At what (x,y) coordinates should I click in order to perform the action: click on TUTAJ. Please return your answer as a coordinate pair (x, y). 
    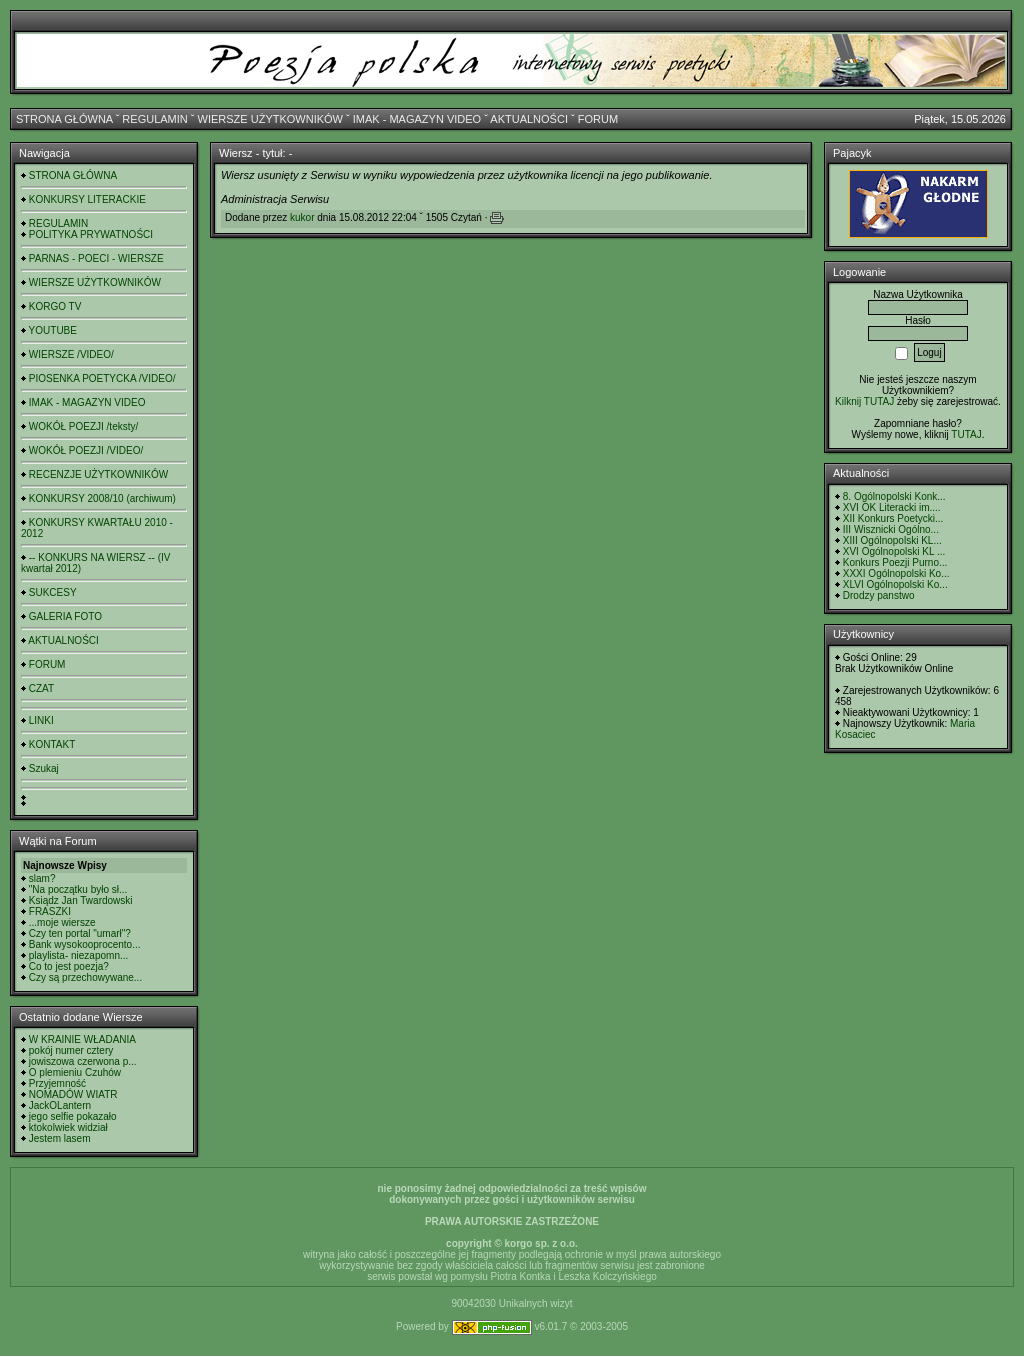
    Looking at the image, I should click on (966, 434).